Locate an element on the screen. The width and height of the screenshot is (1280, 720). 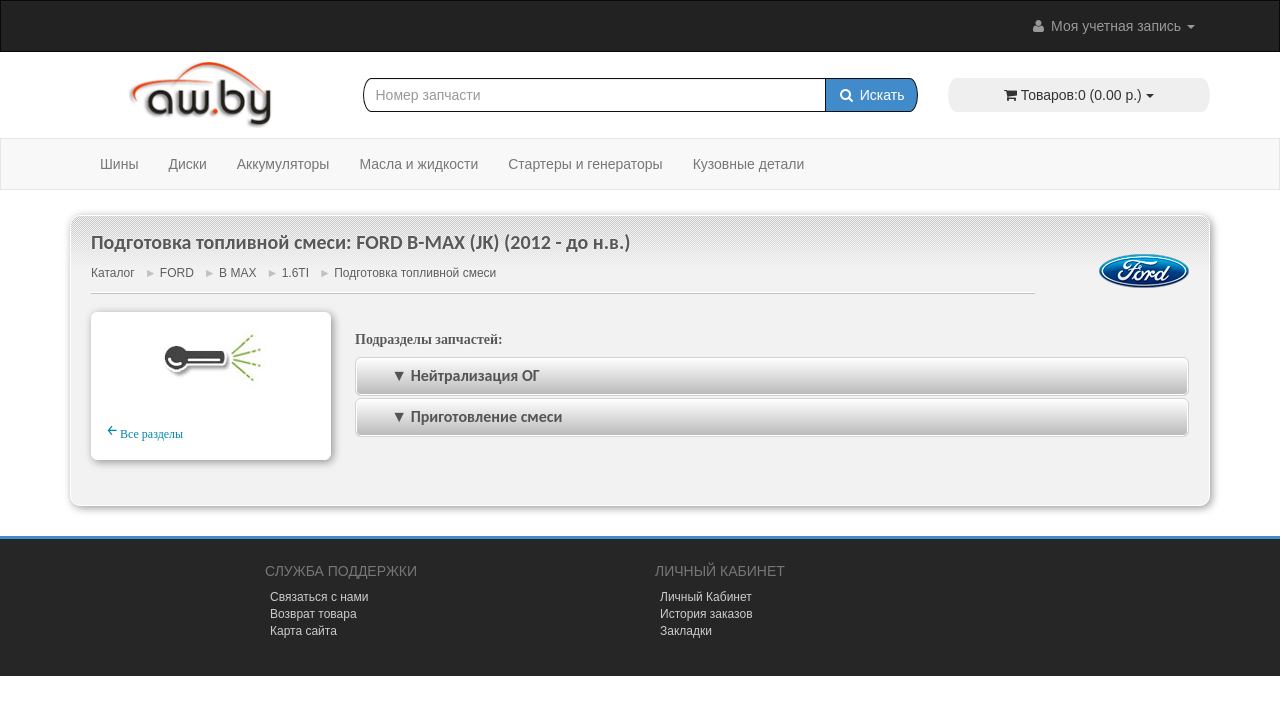
FORD is located at coordinates (177, 273).